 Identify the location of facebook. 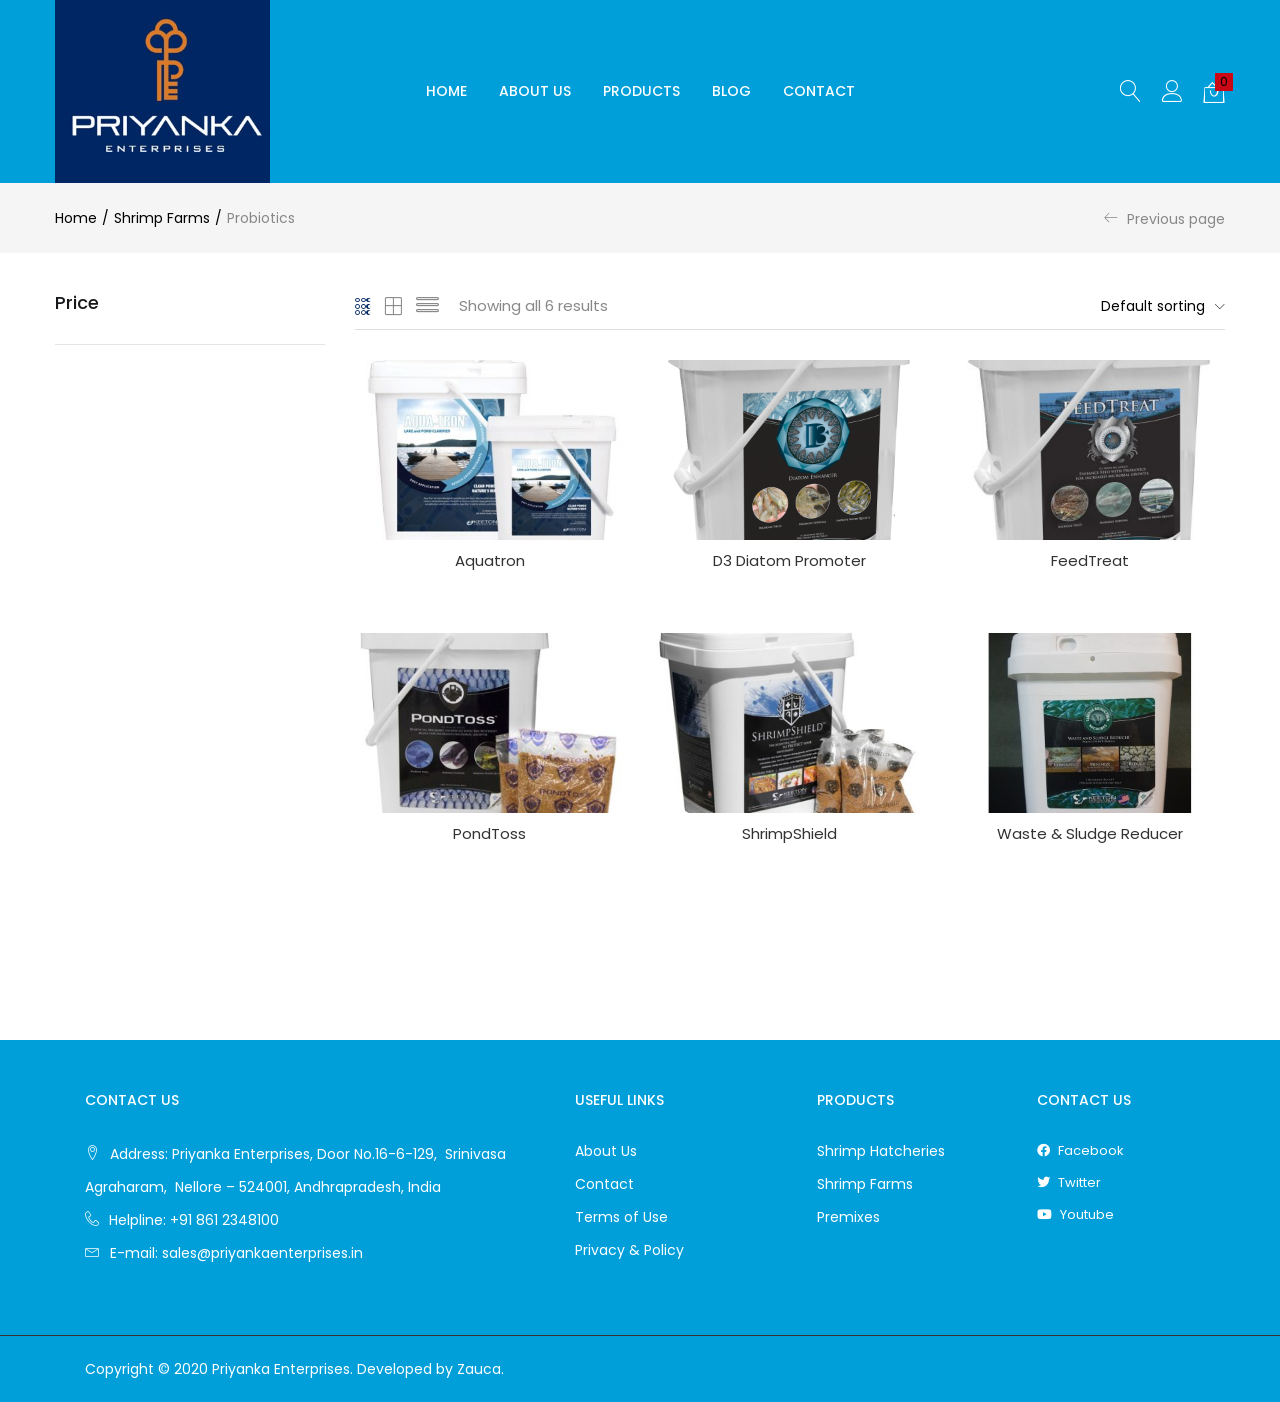
(1080, 1150).